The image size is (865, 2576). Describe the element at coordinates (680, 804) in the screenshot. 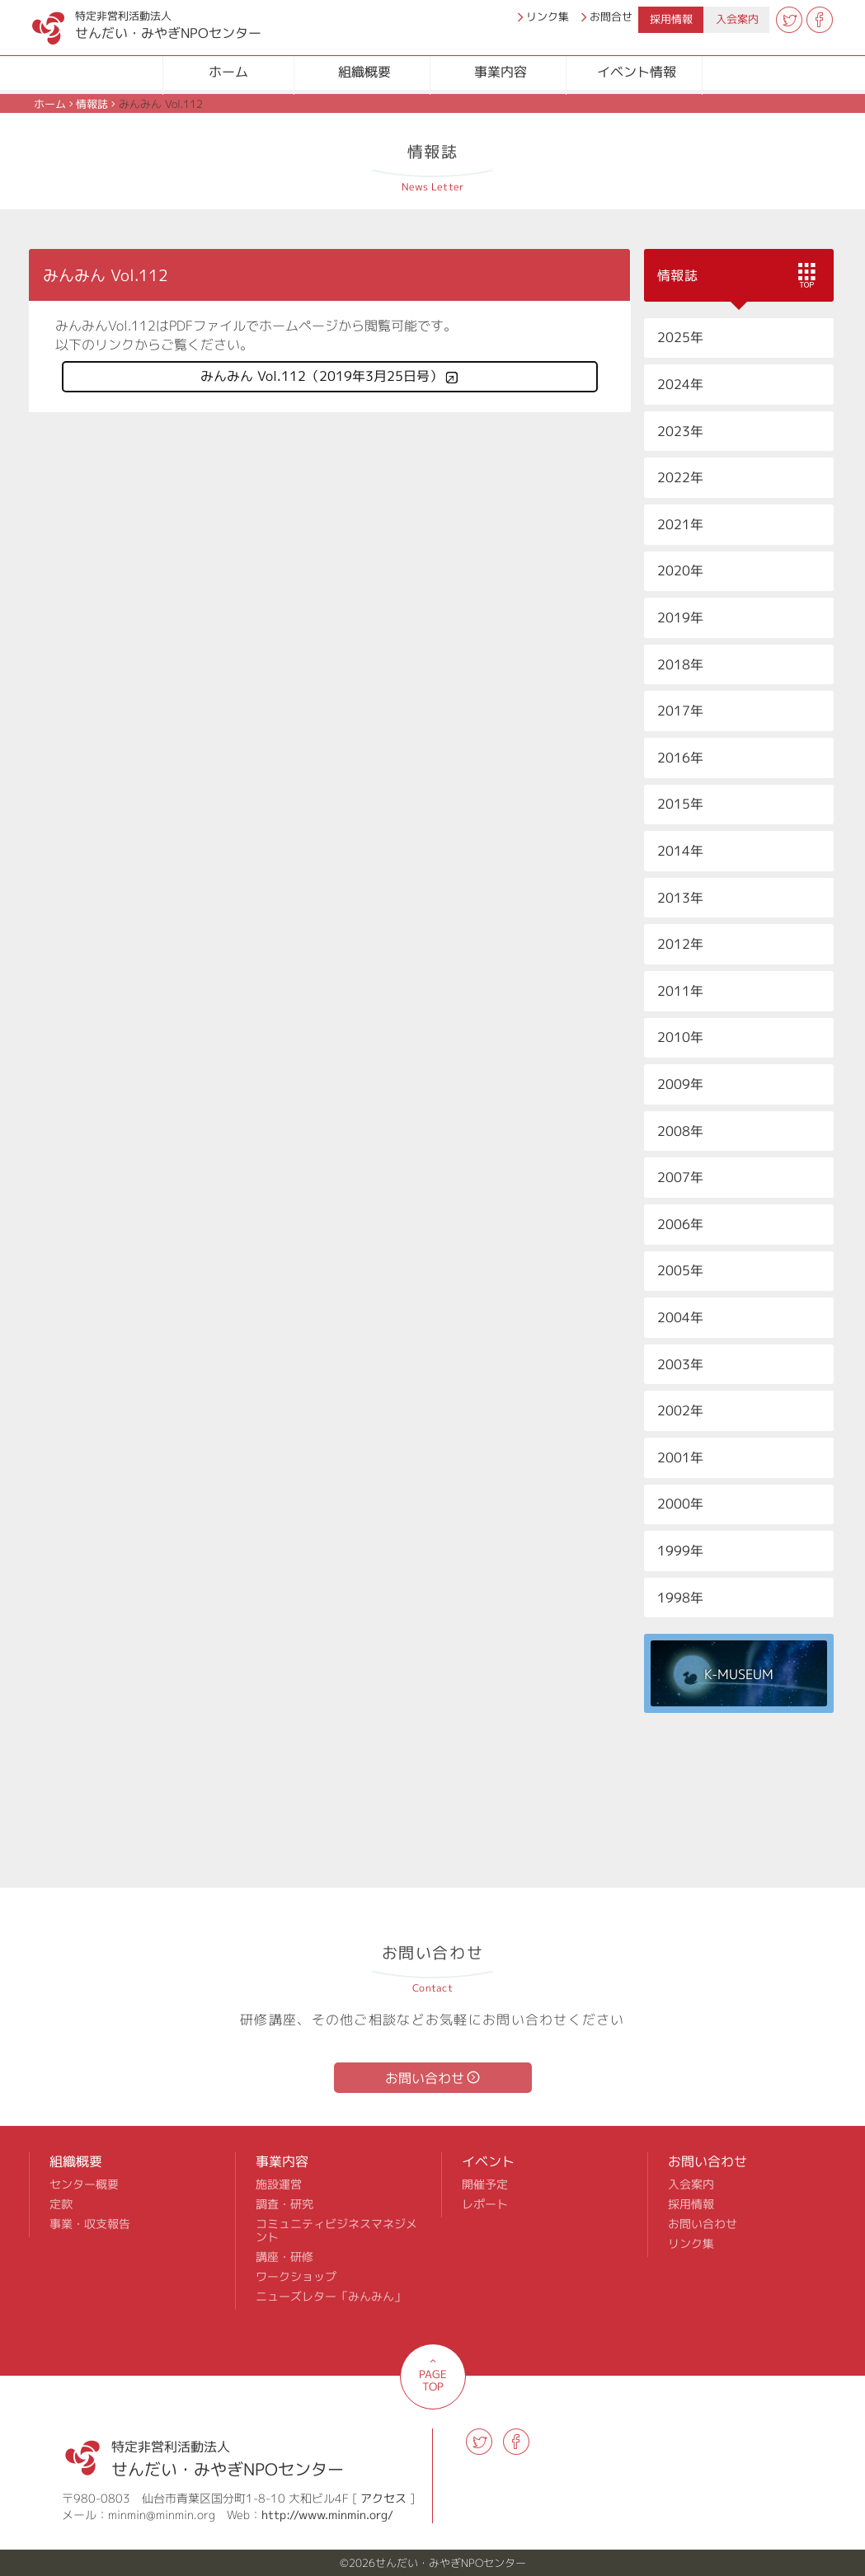

I see `2015年` at that location.